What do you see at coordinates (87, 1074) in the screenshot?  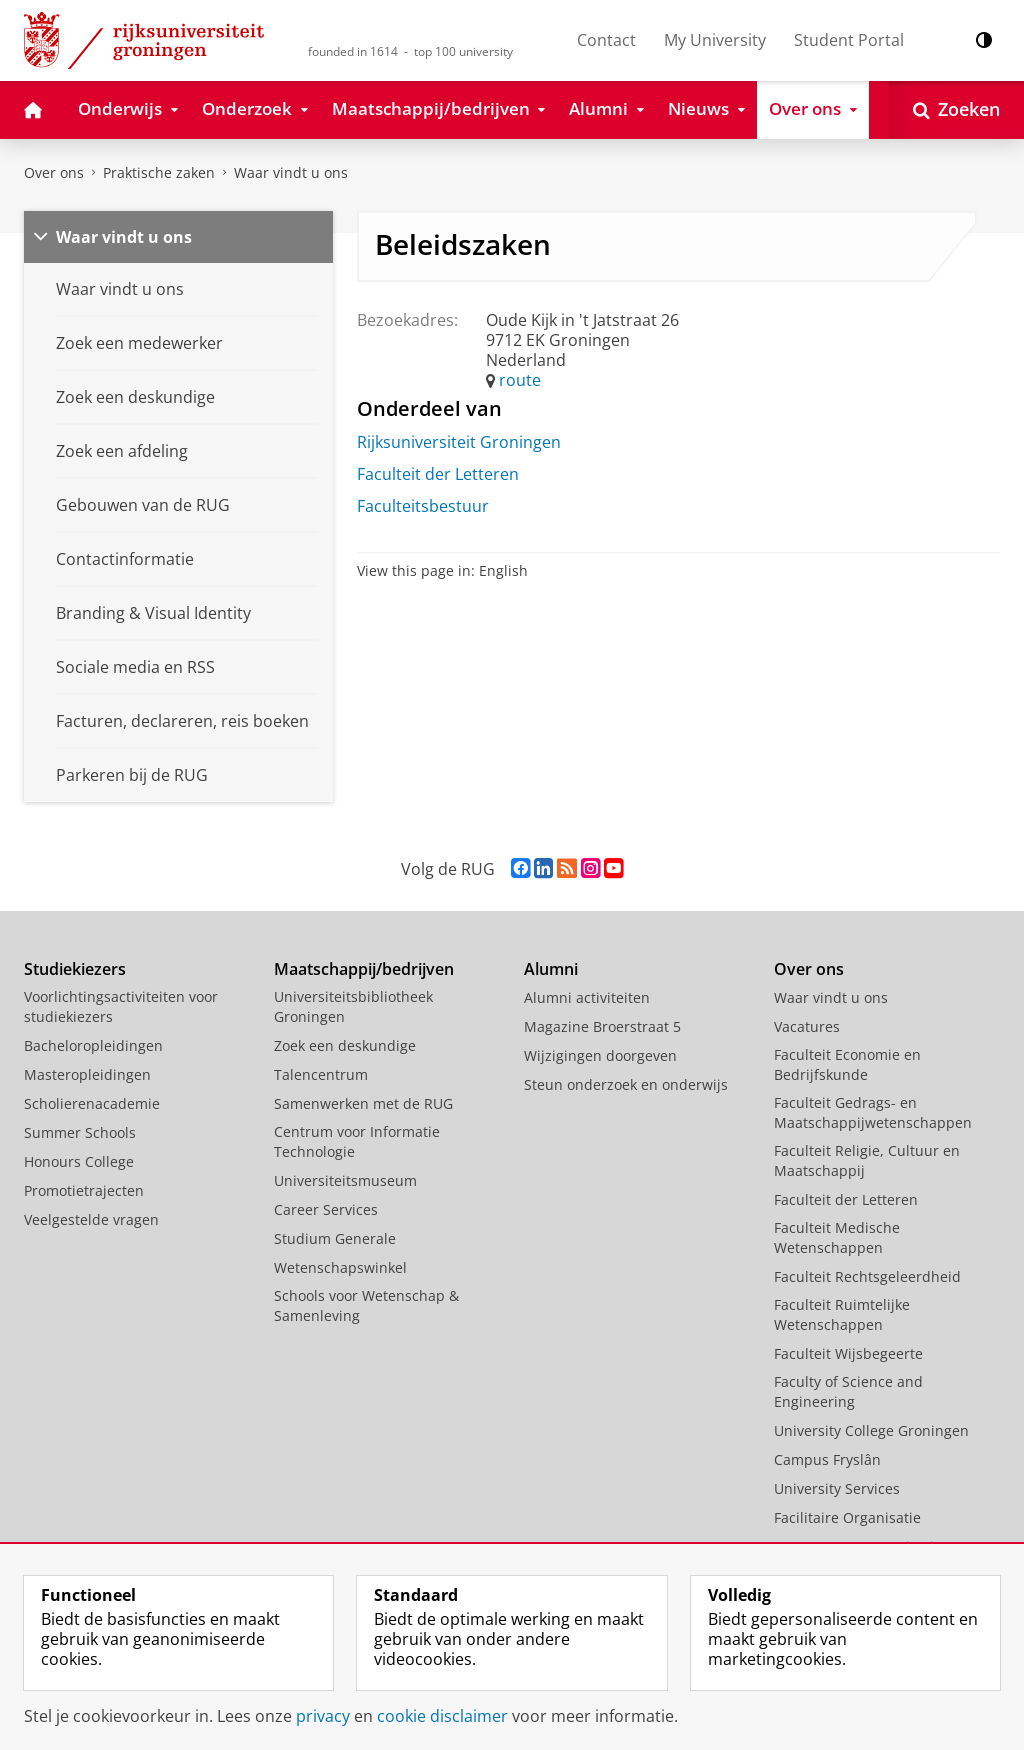 I see `Masteropleidingen` at bounding box center [87, 1074].